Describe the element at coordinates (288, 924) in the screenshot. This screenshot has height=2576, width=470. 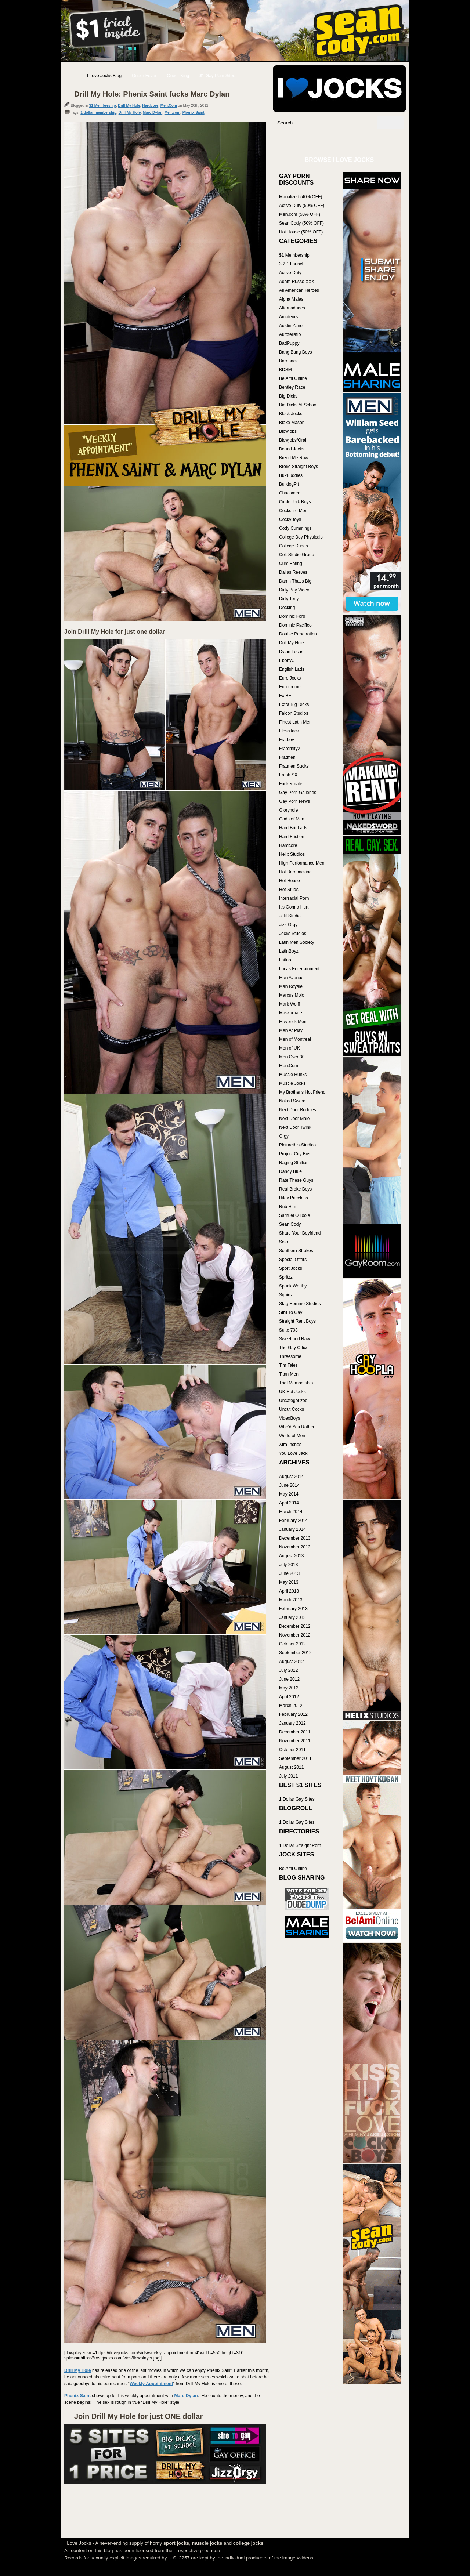
I see `Jizz Orgy` at that location.